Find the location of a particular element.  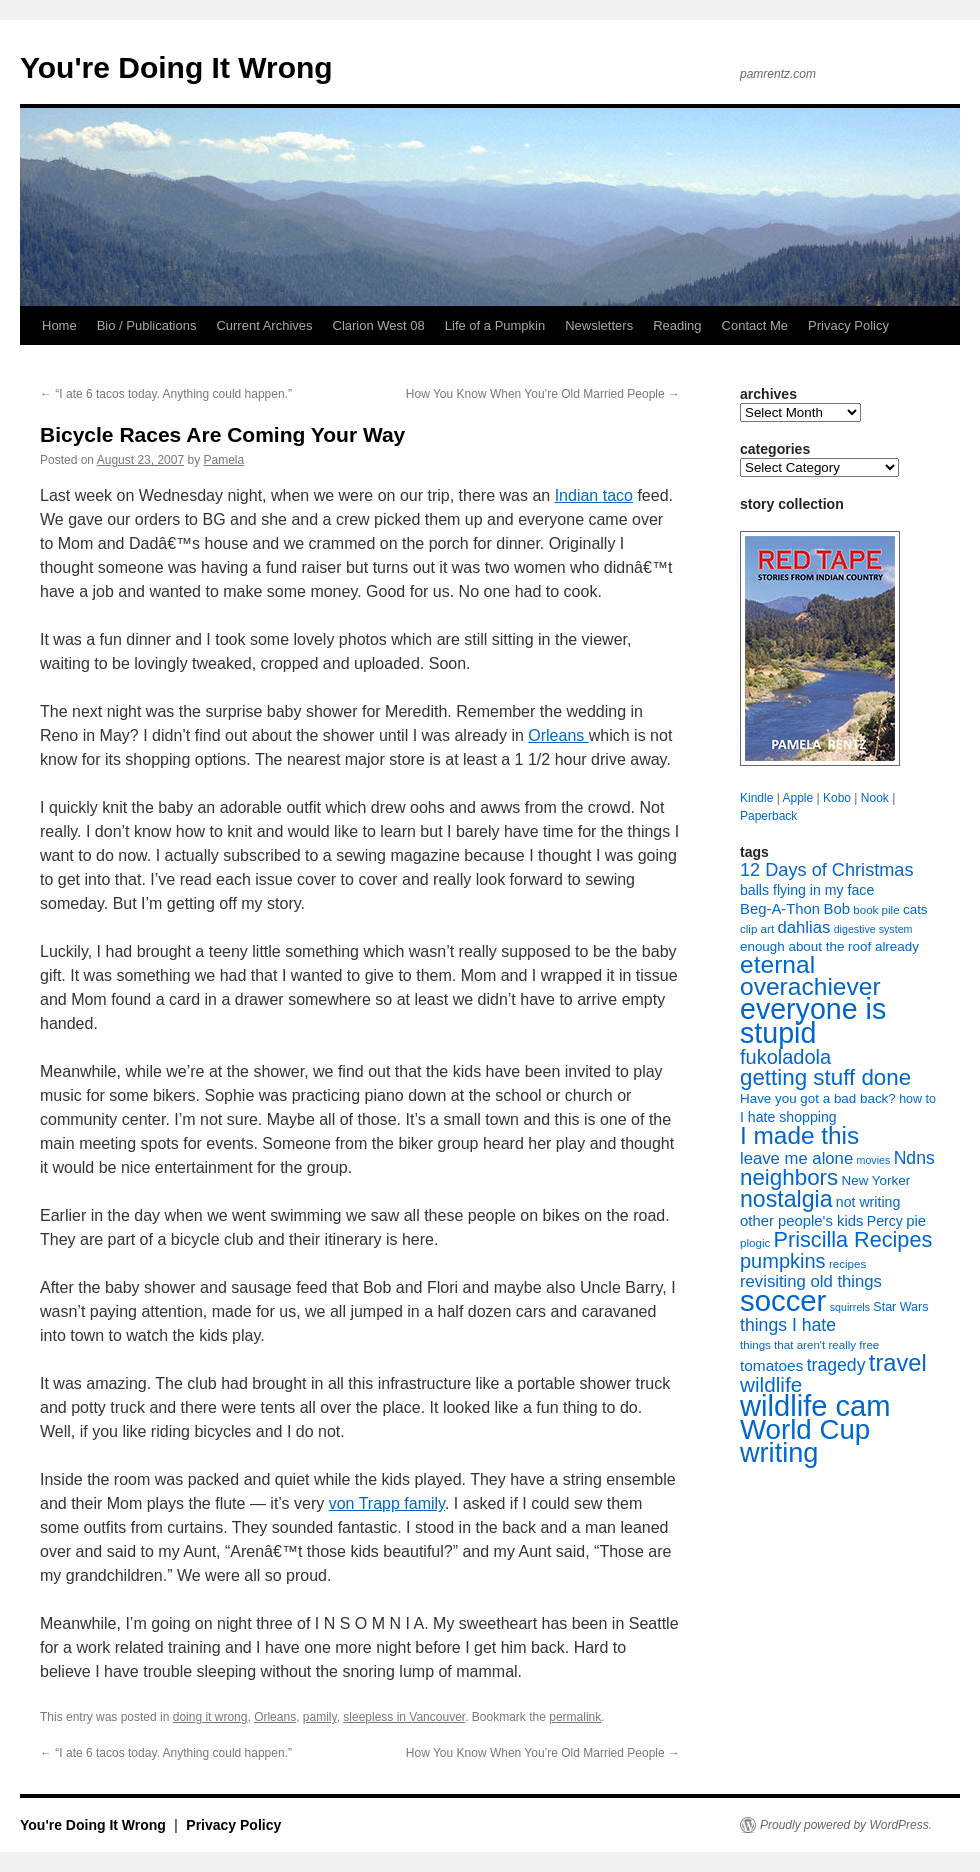

travel [travel (35 items)] is located at coordinates (898, 1363).